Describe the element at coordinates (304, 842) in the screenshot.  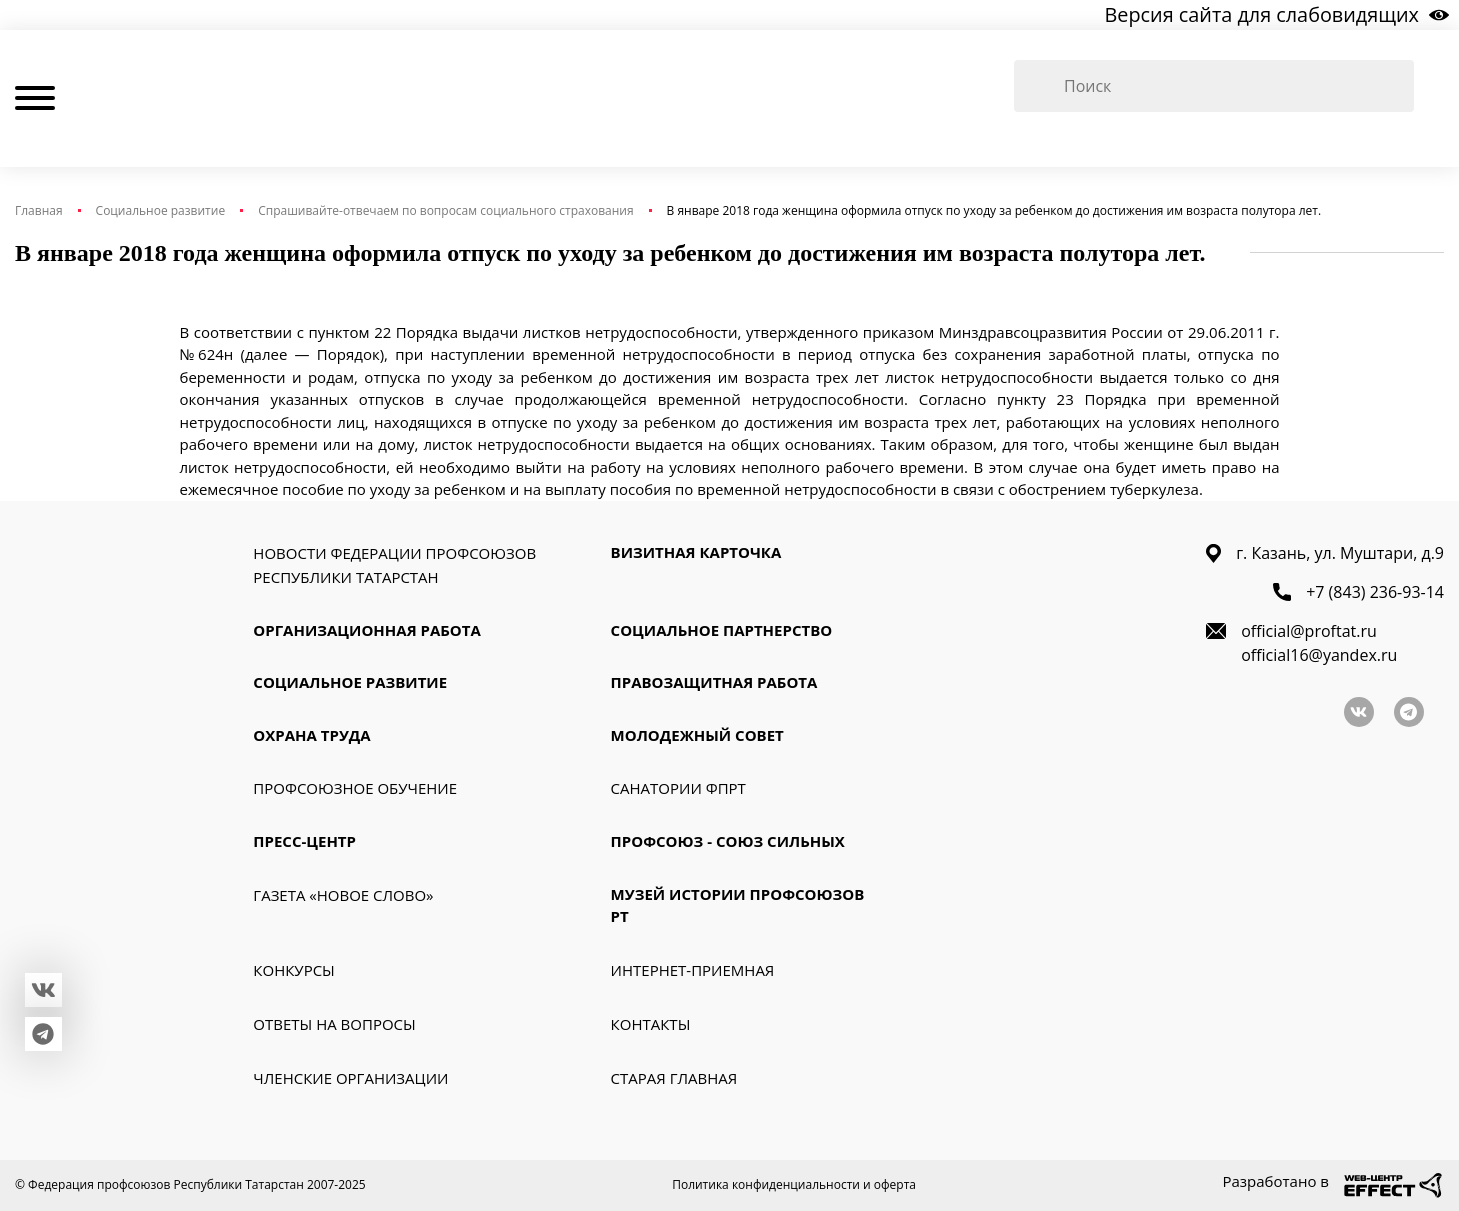
I see `Пресс-Центр` at that location.